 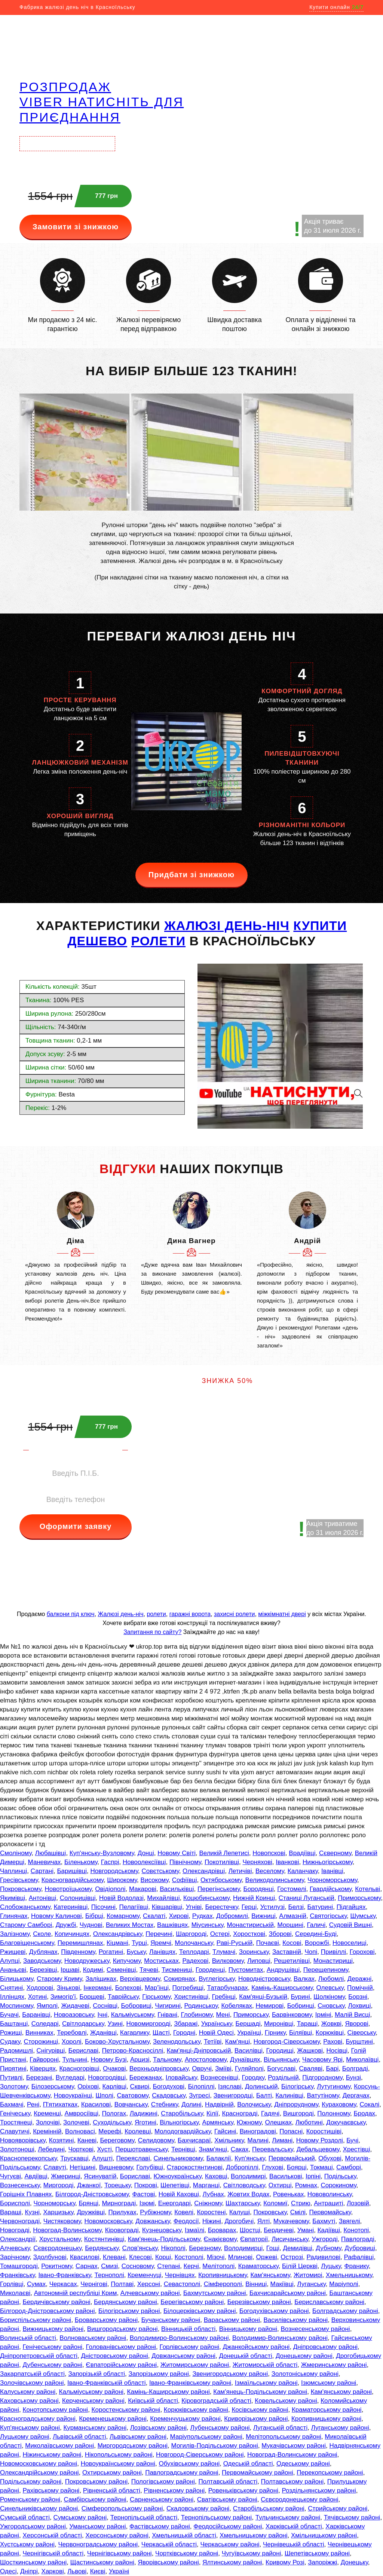 I want to click on Буську, so click(x=136, y=1951).